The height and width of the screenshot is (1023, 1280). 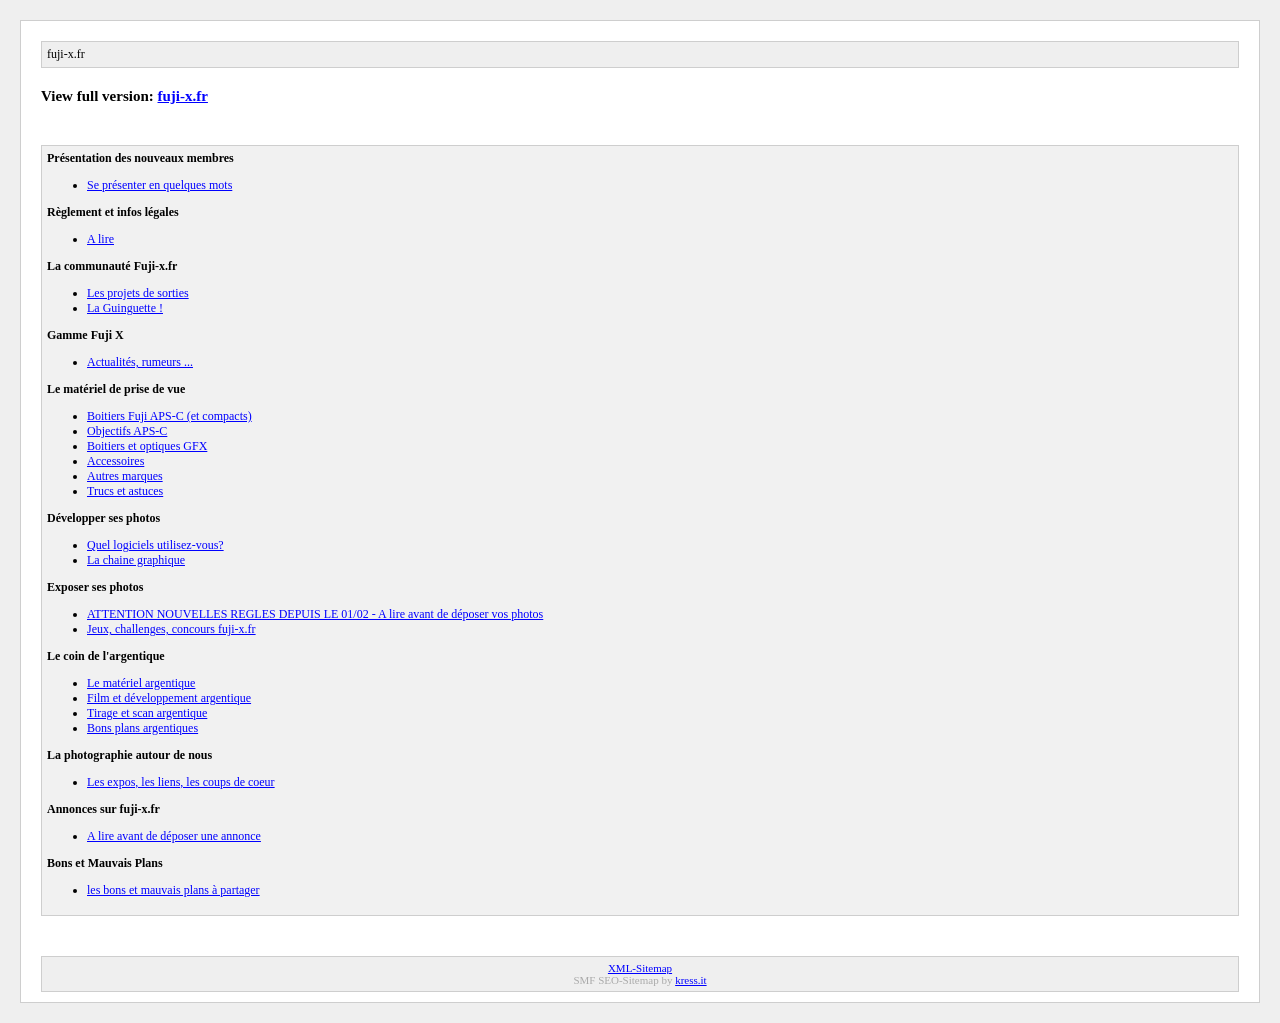 I want to click on Bons plans argentiques, so click(x=142, y=728).